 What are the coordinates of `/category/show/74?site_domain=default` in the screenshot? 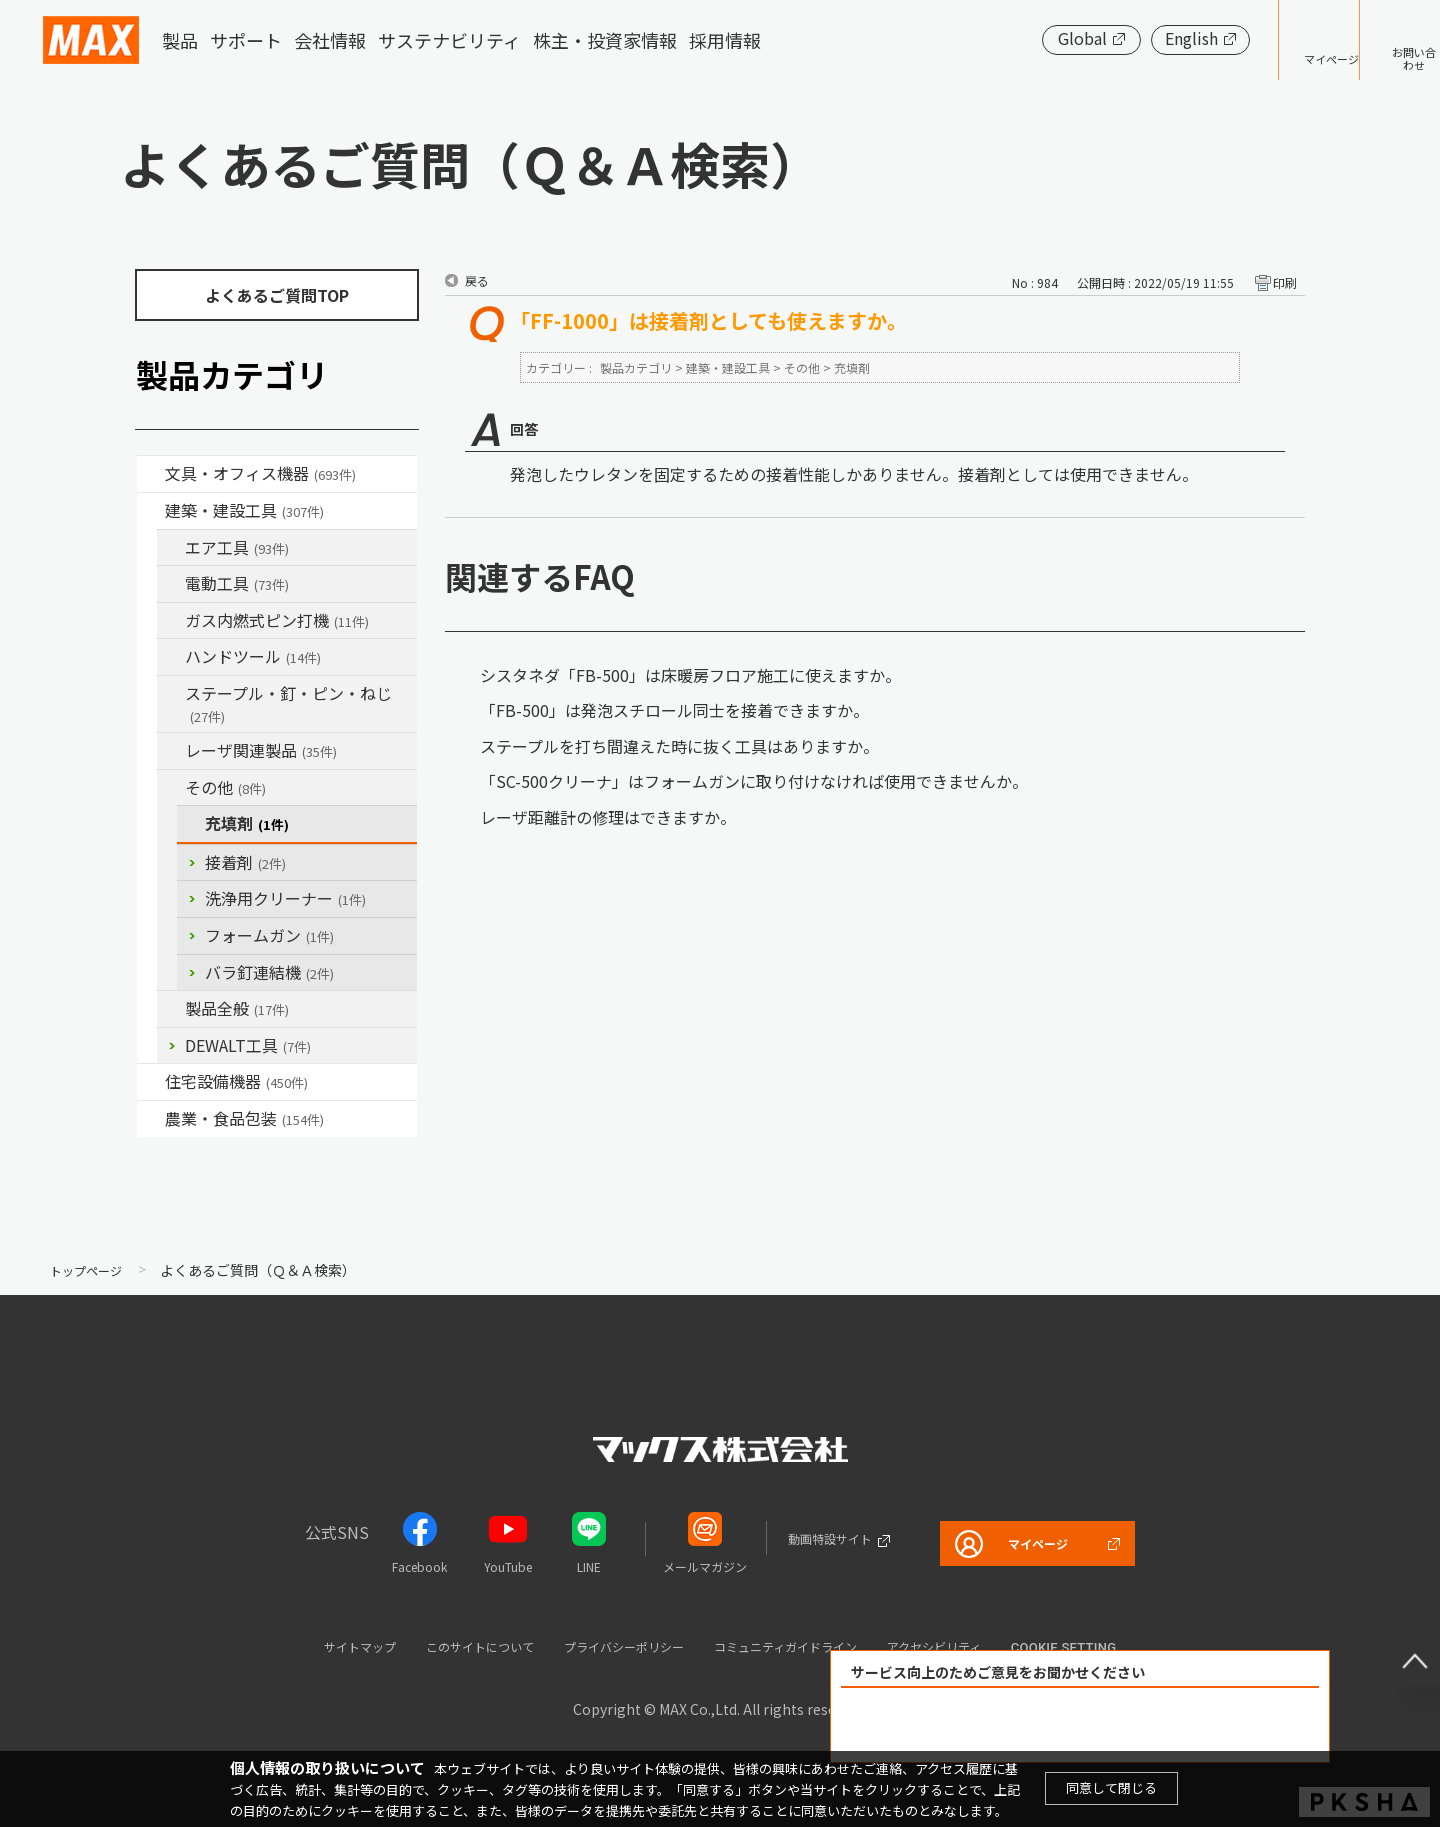 It's located at (171, 657).